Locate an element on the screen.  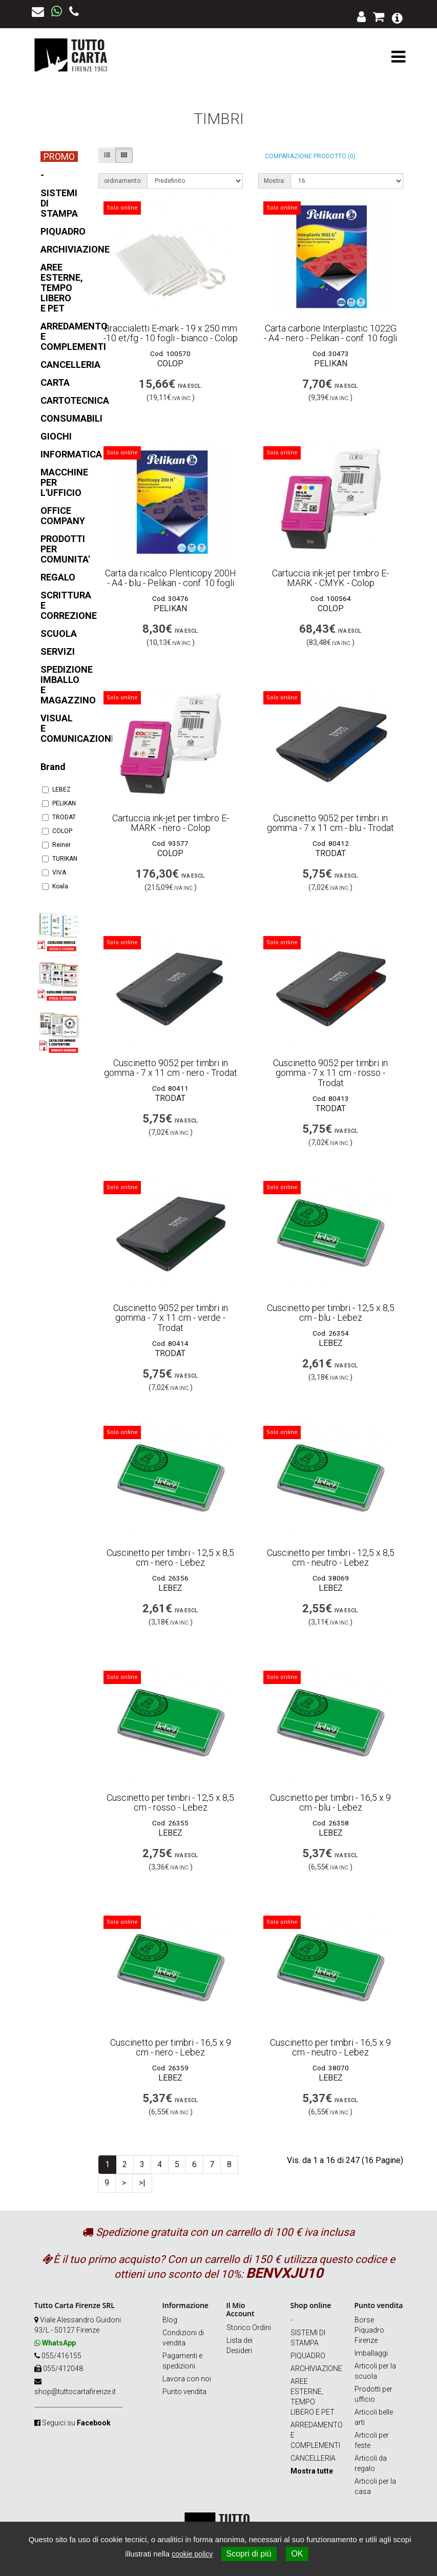
Blog is located at coordinates (169, 2320).